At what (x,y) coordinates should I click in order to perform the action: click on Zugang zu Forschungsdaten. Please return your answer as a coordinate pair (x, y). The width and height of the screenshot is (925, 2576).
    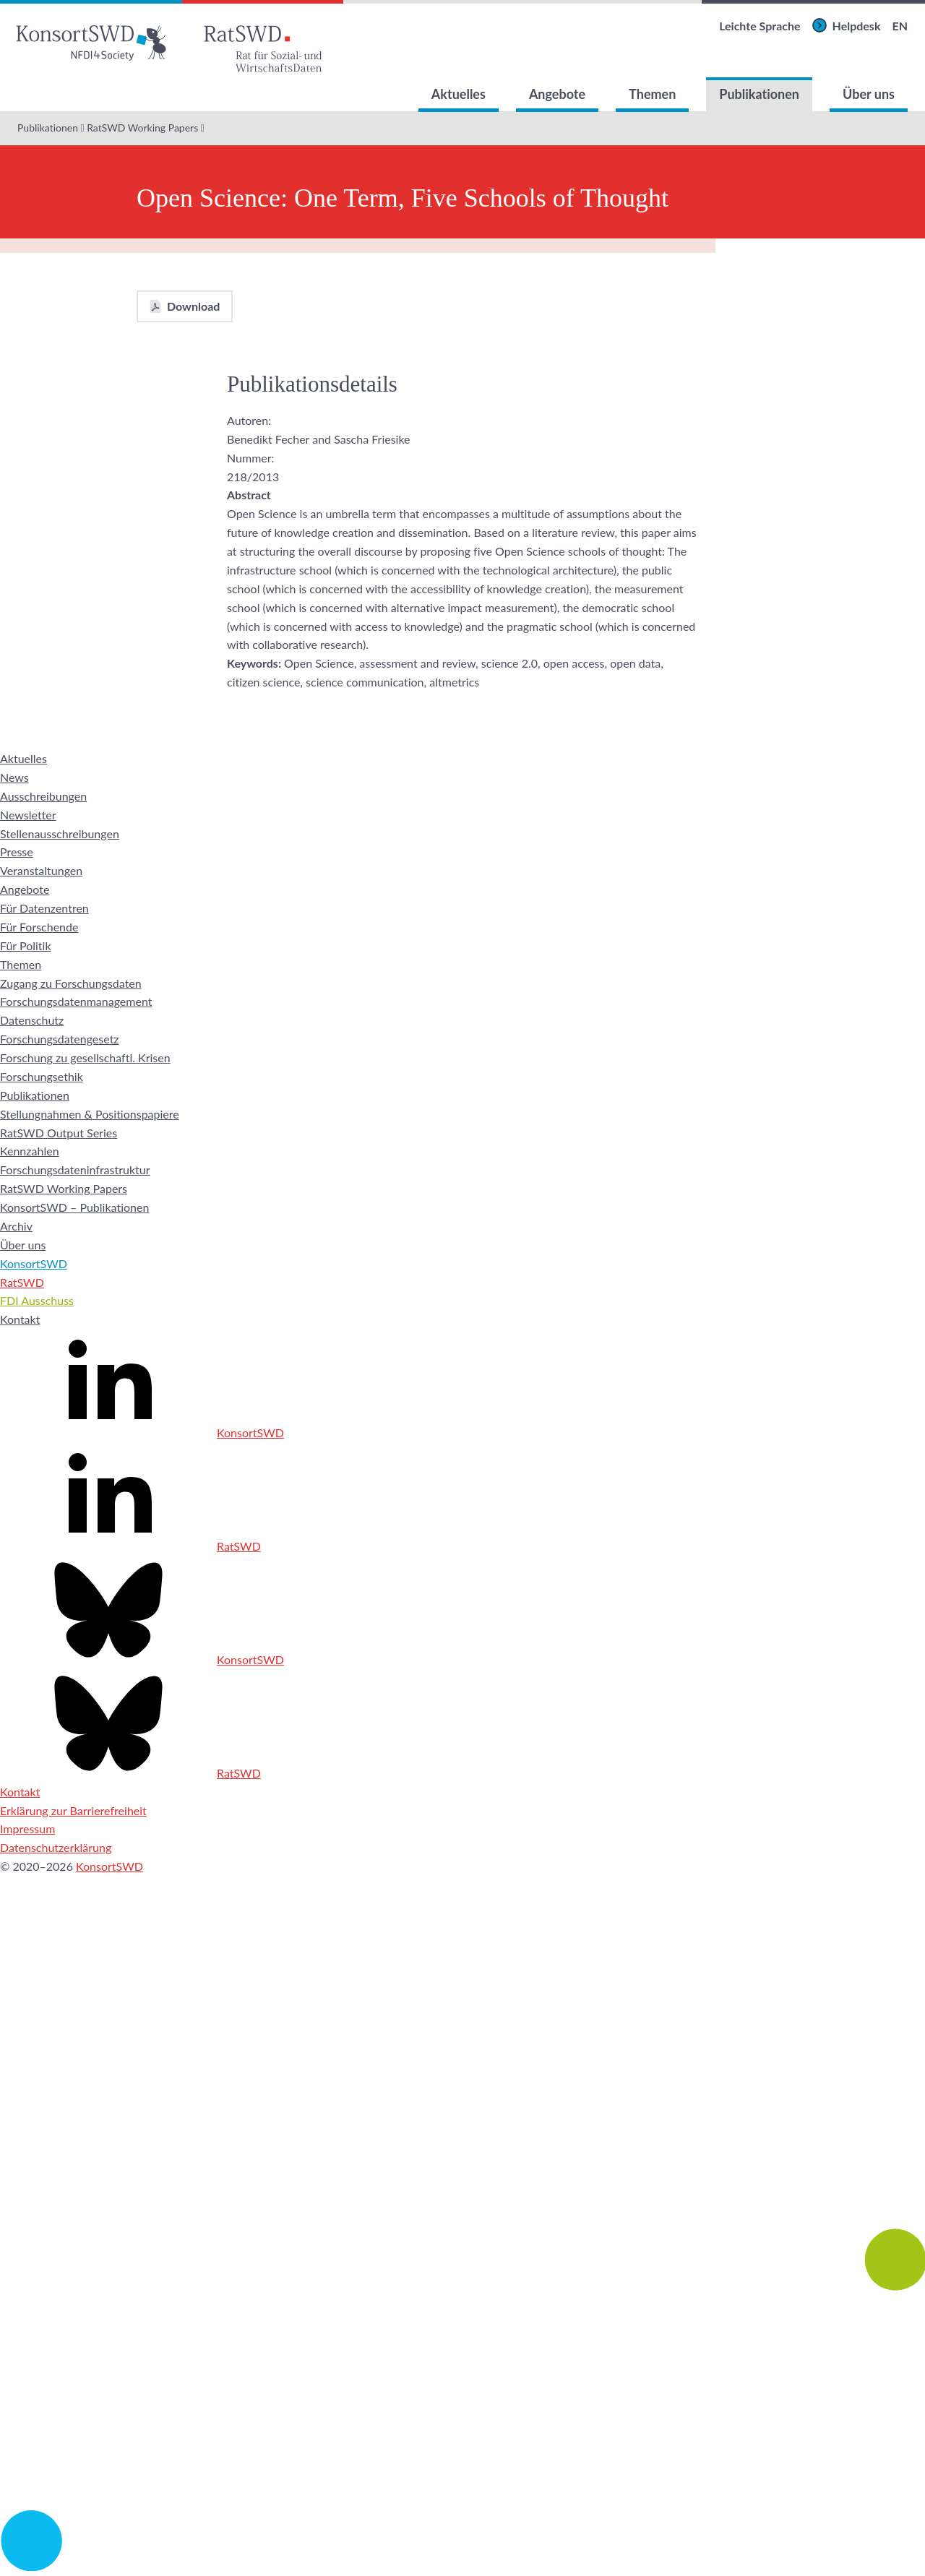
    Looking at the image, I should click on (71, 983).